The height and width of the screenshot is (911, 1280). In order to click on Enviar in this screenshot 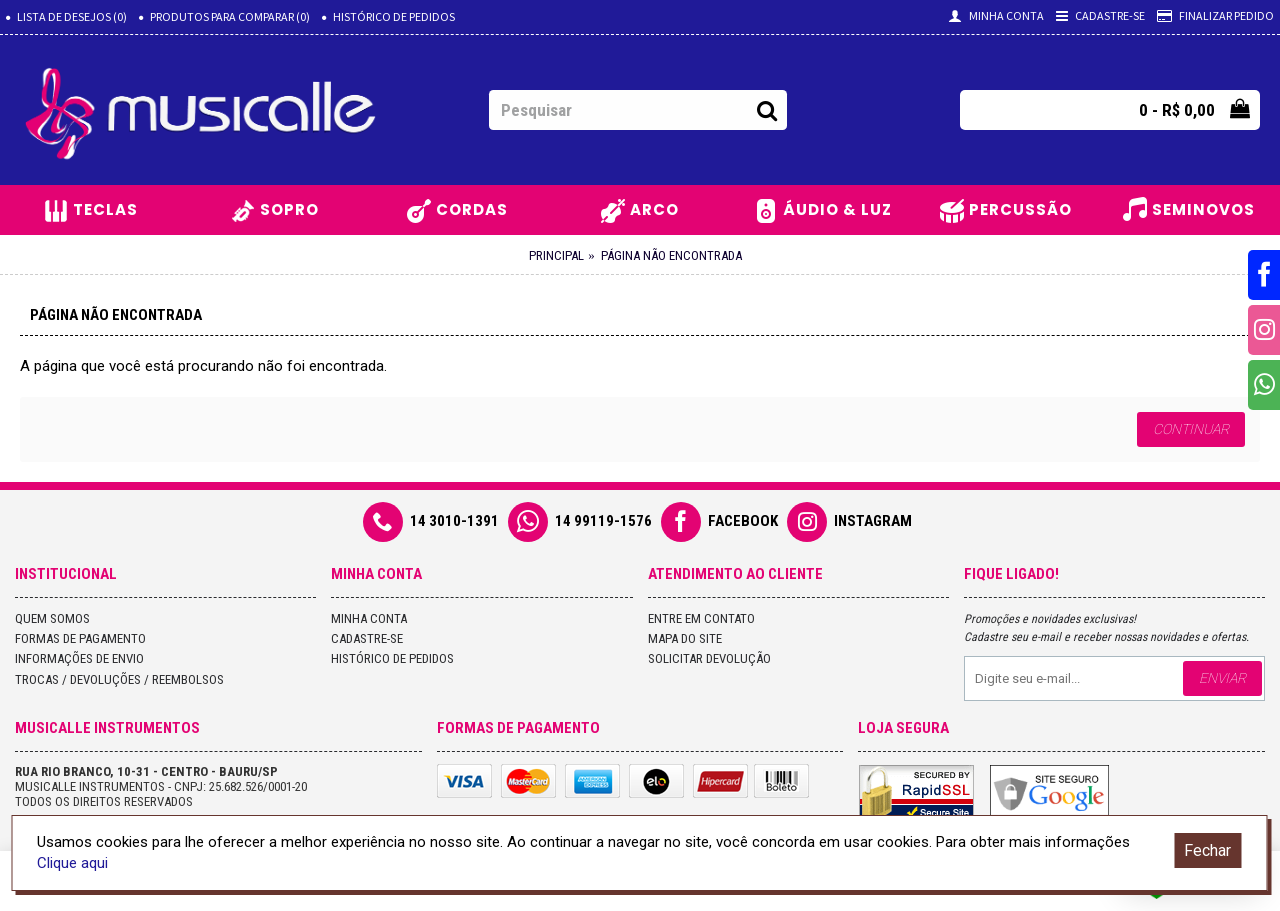, I will do `click(1222, 678)`.